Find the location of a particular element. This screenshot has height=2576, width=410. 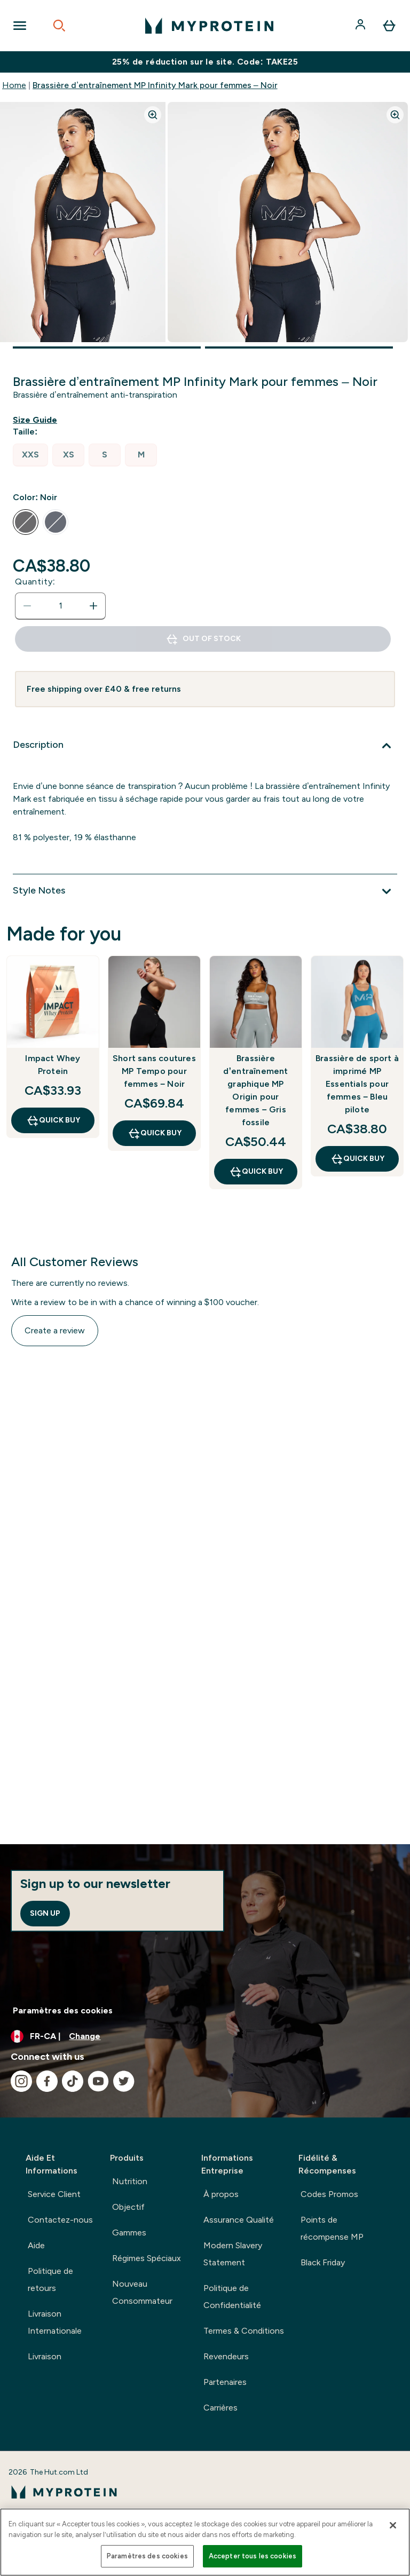

Termes & Conditions is located at coordinates (243, 2331).